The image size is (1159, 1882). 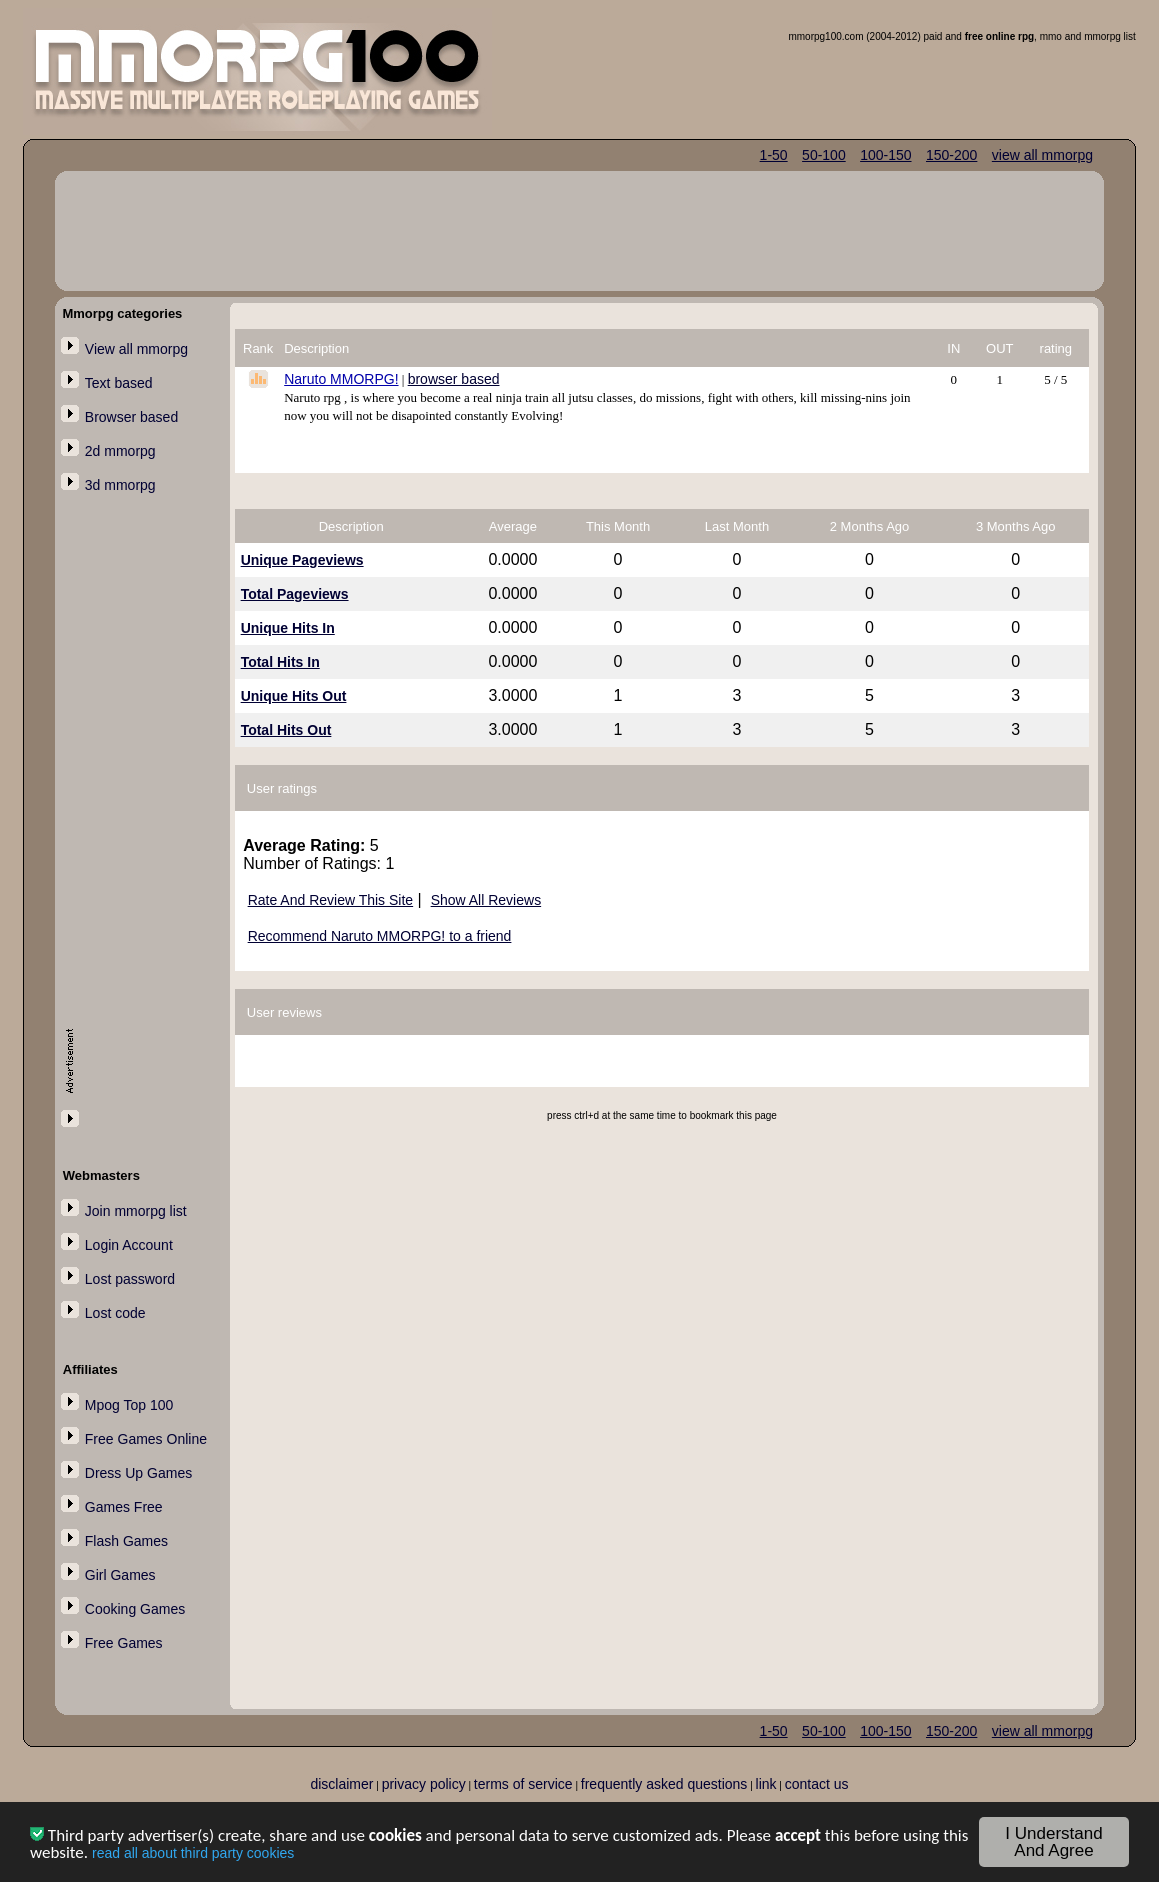 I want to click on Total Pageviews, so click(x=295, y=594).